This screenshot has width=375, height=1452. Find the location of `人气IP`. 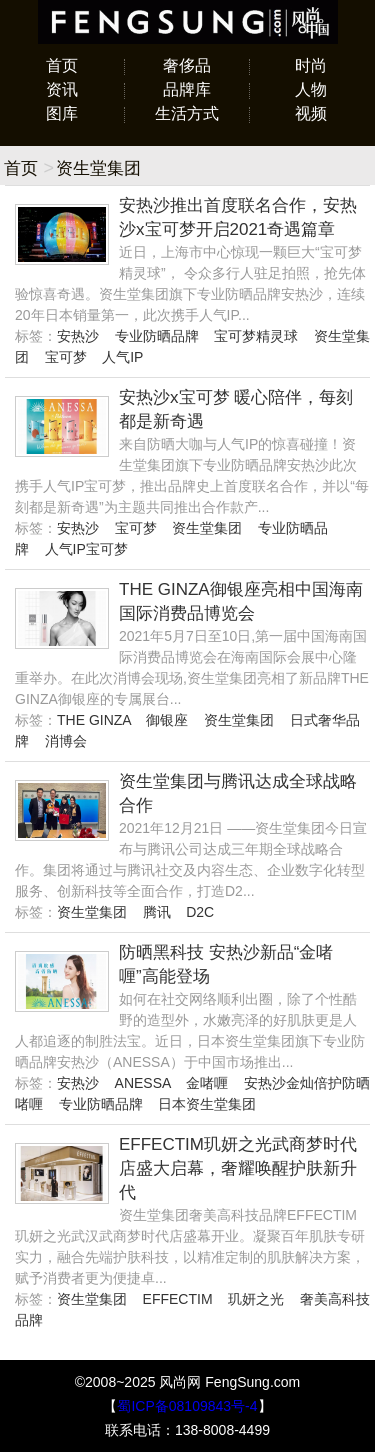

人气IP is located at coordinates (122, 357).